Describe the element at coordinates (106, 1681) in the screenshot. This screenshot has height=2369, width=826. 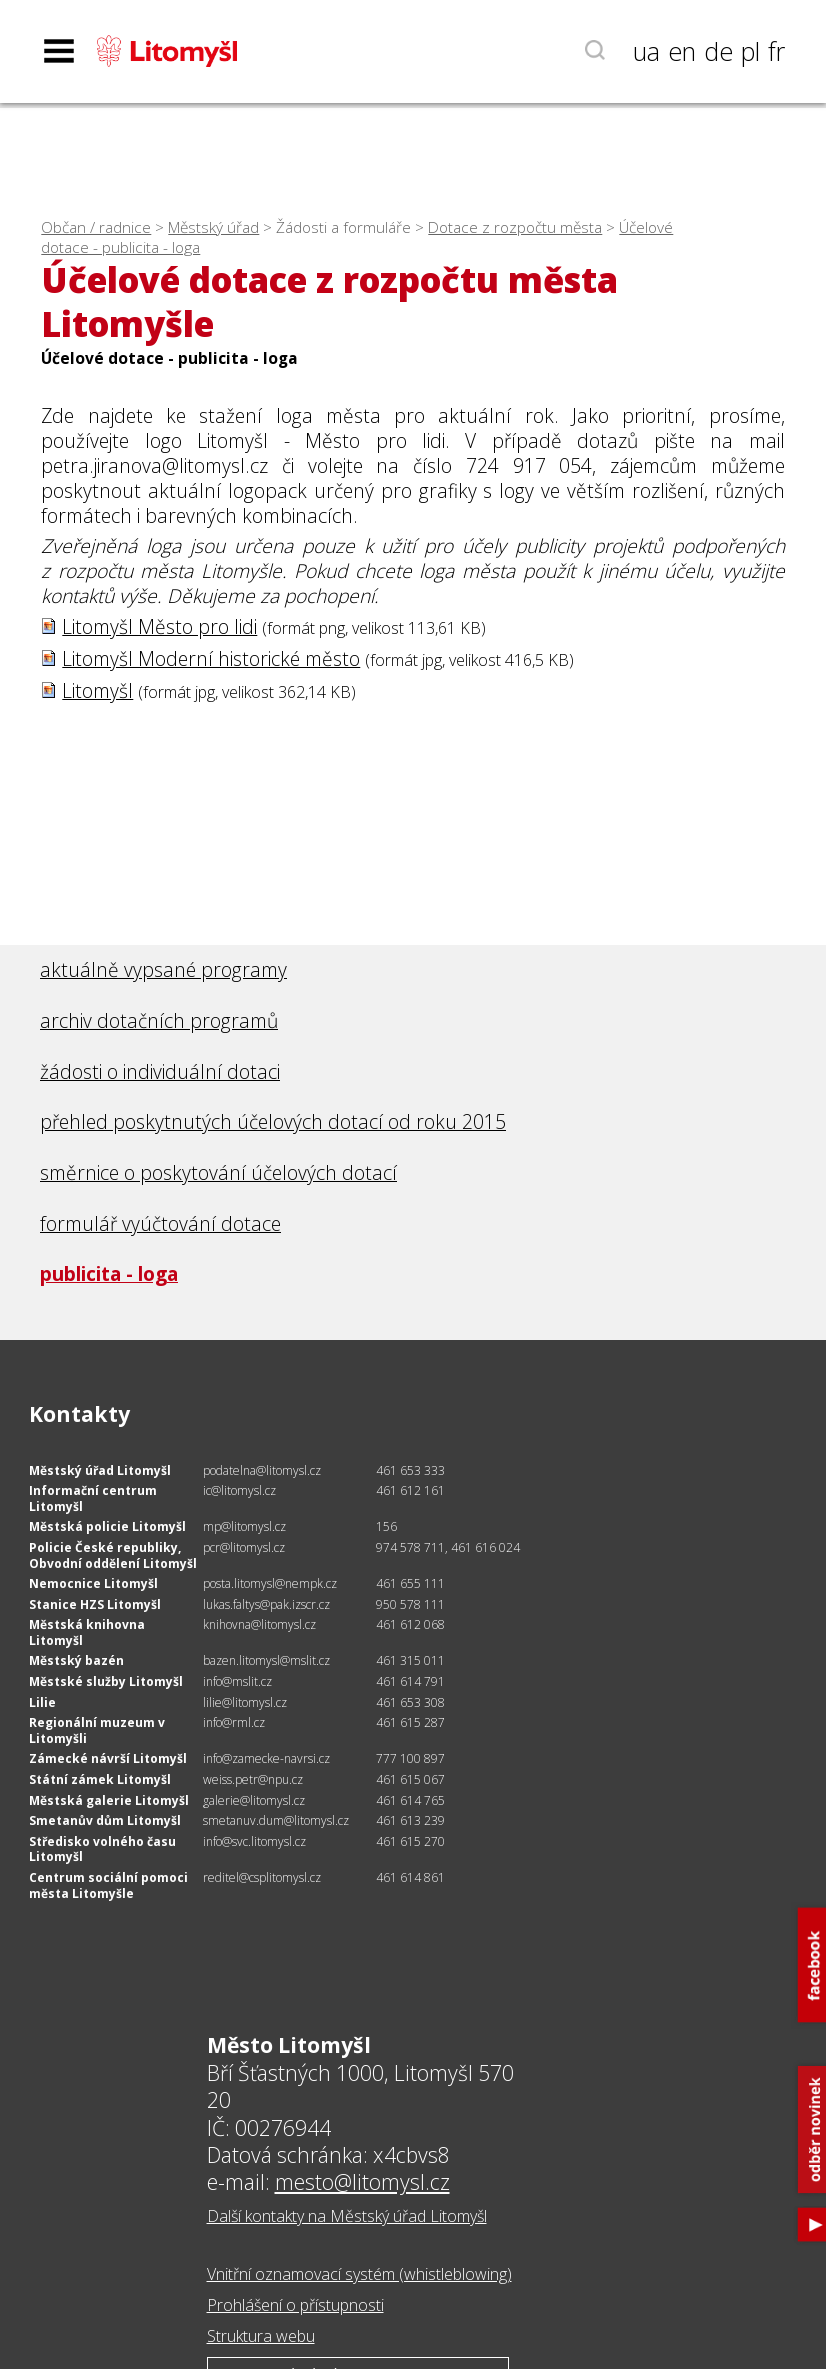
I see `Městské služby Litomyšl` at that location.